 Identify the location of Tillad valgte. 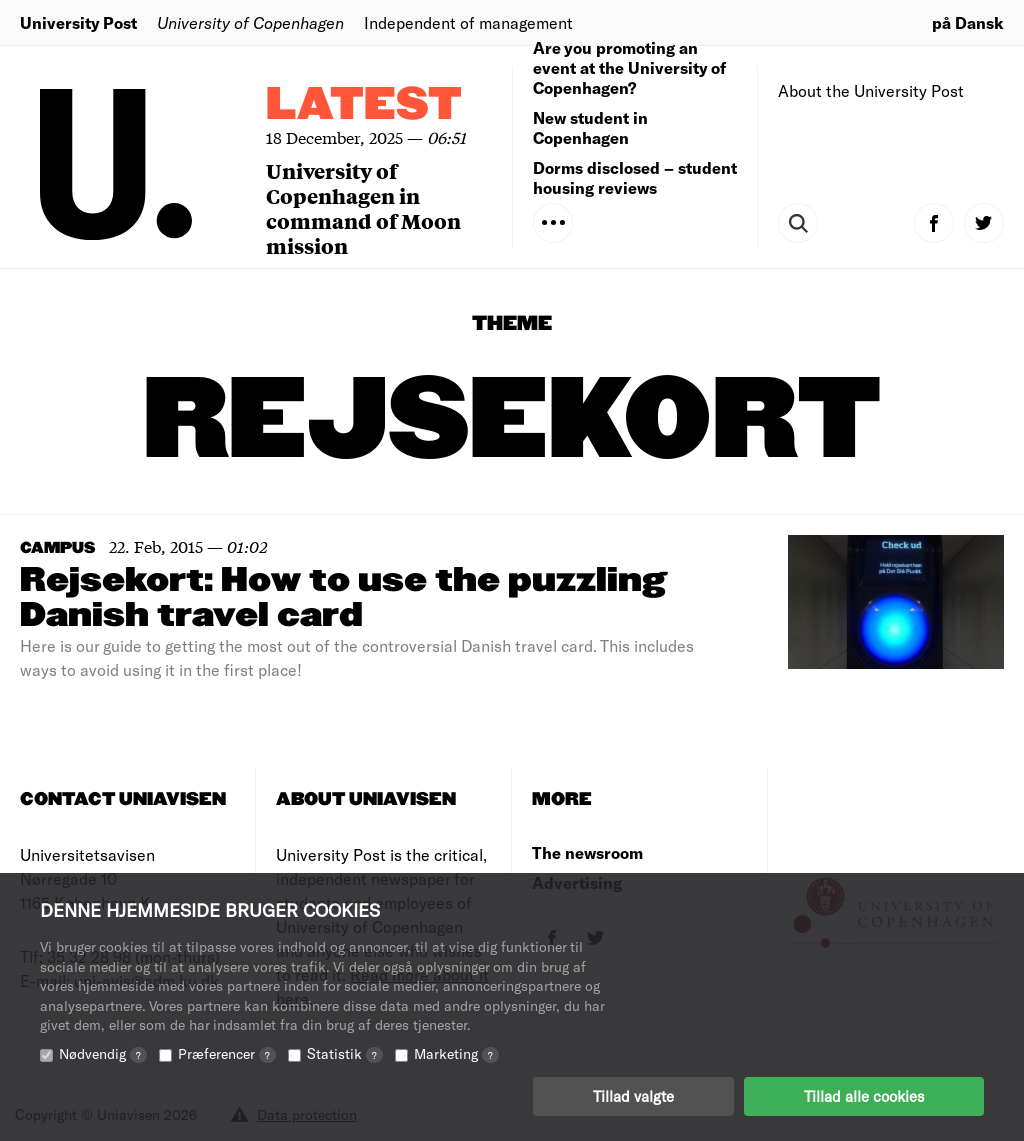
(633, 1096).